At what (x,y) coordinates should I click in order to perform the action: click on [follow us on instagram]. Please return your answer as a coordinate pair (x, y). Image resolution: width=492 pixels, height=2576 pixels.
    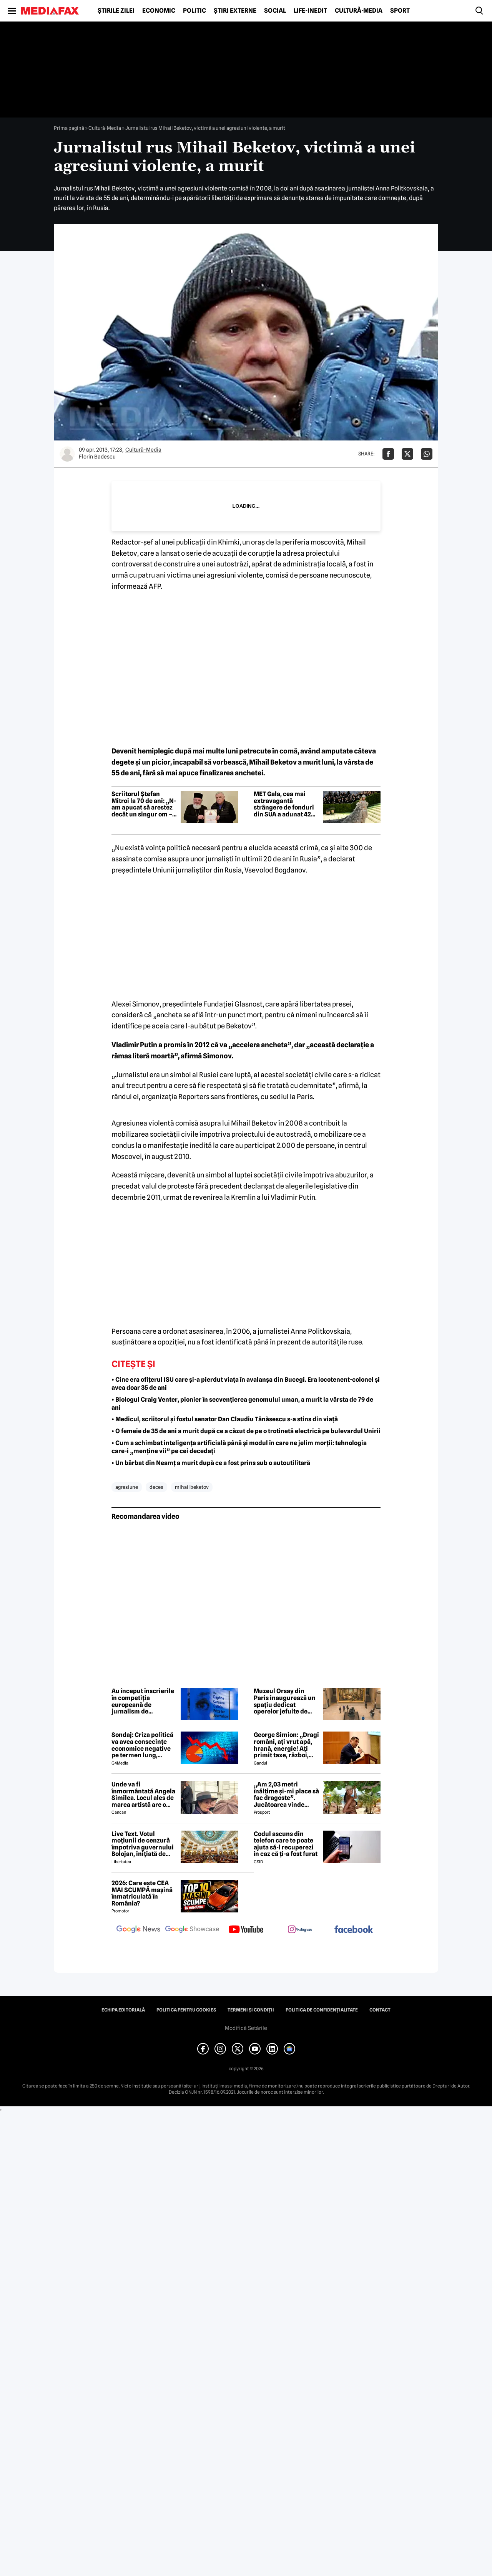
    Looking at the image, I should click on (300, 1930).